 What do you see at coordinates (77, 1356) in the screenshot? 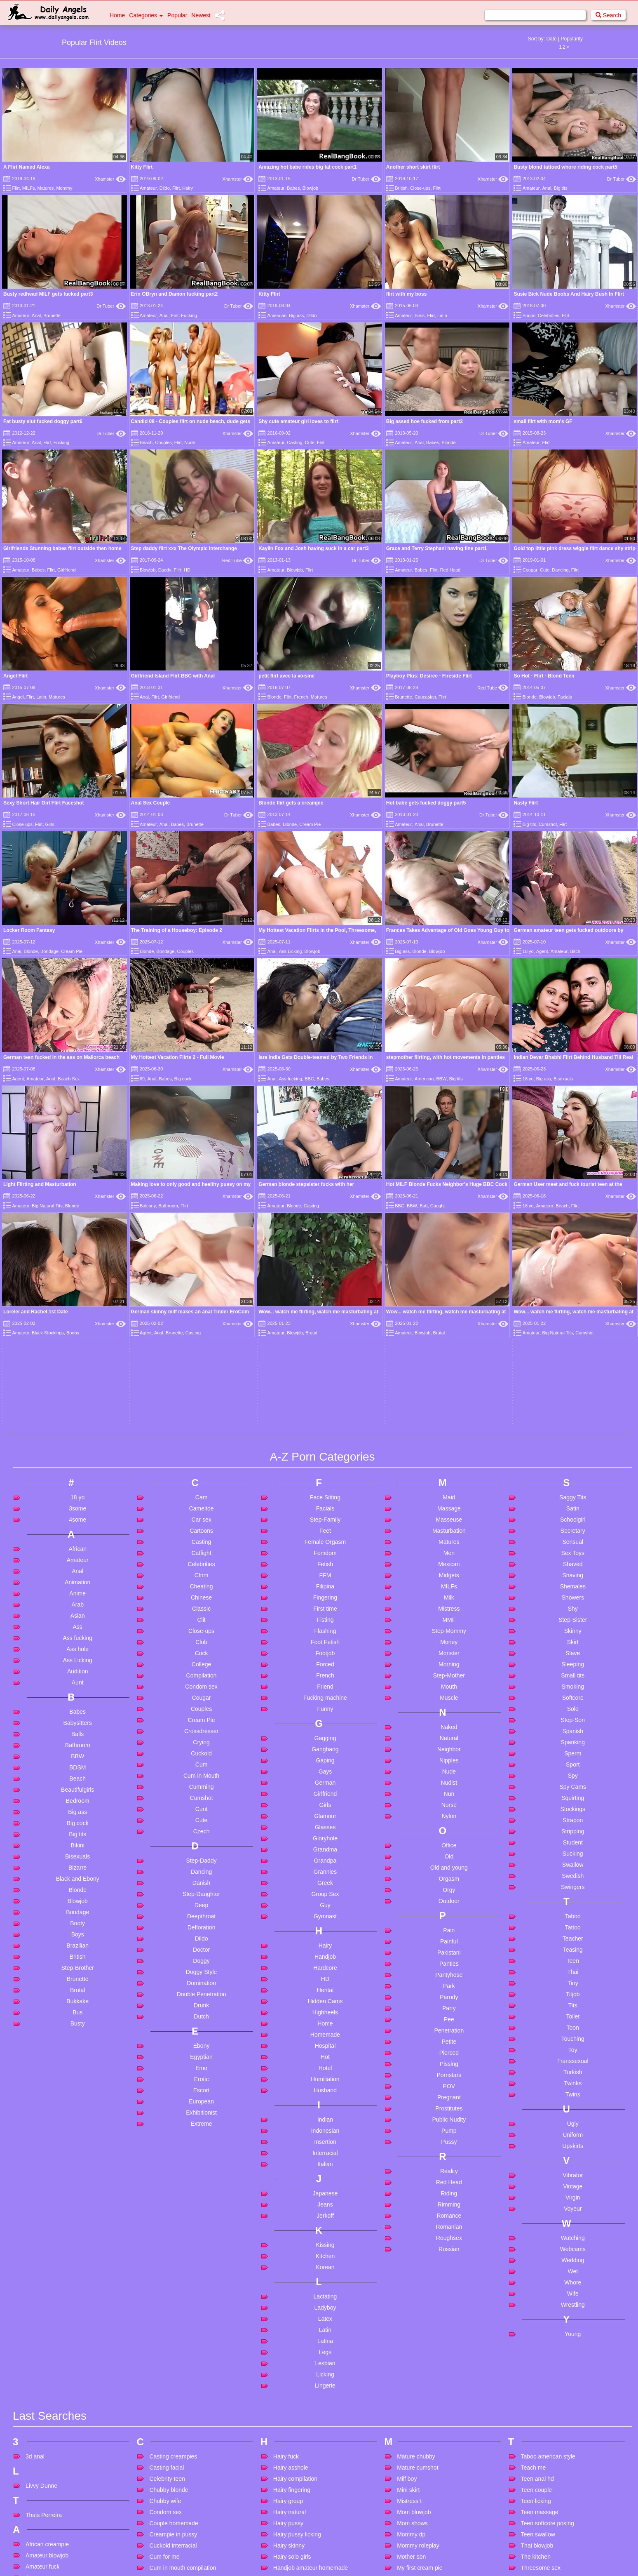
I see `Arab` at bounding box center [77, 1356].